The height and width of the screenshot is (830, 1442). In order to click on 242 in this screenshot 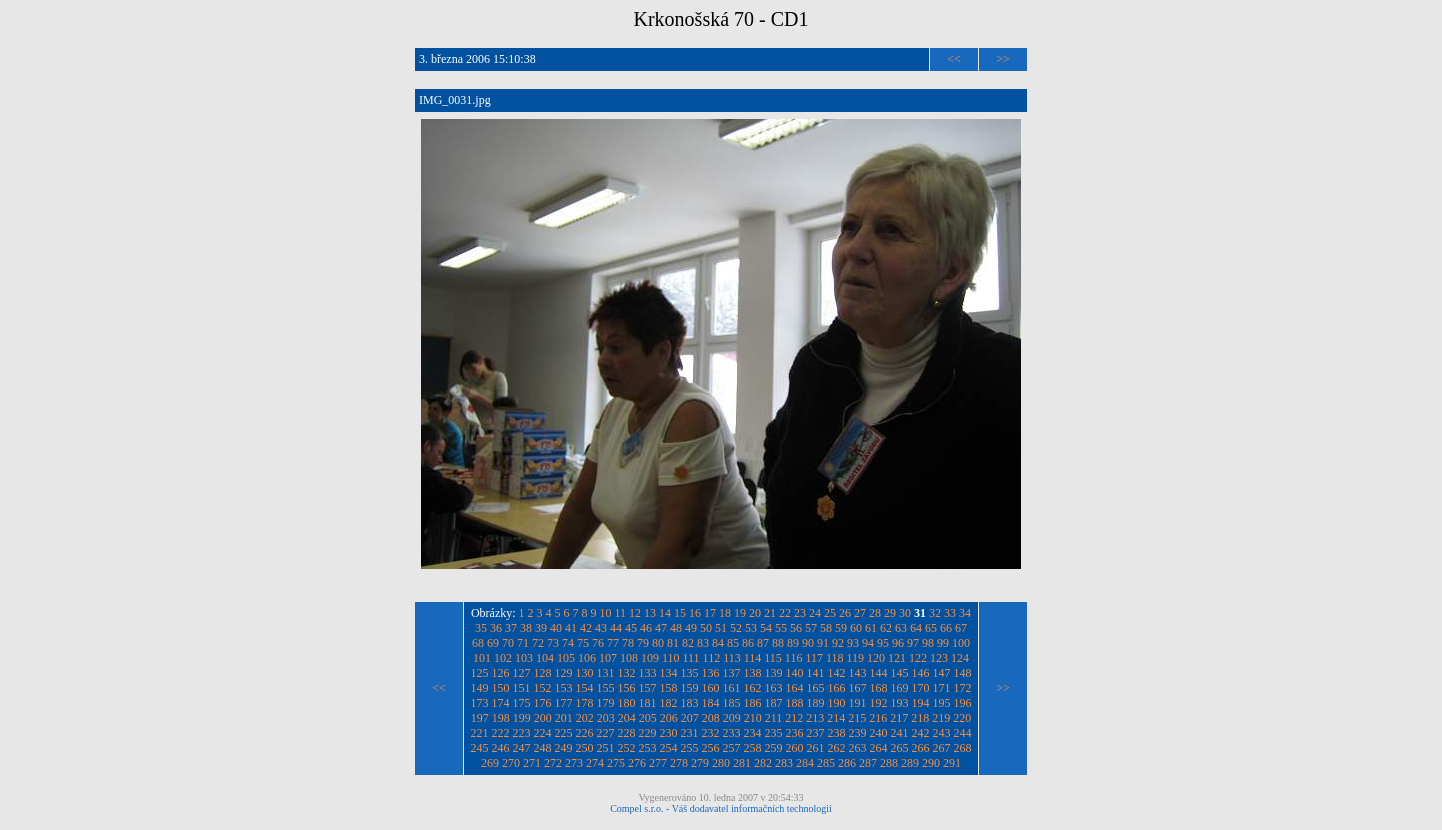, I will do `click(921, 733)`.